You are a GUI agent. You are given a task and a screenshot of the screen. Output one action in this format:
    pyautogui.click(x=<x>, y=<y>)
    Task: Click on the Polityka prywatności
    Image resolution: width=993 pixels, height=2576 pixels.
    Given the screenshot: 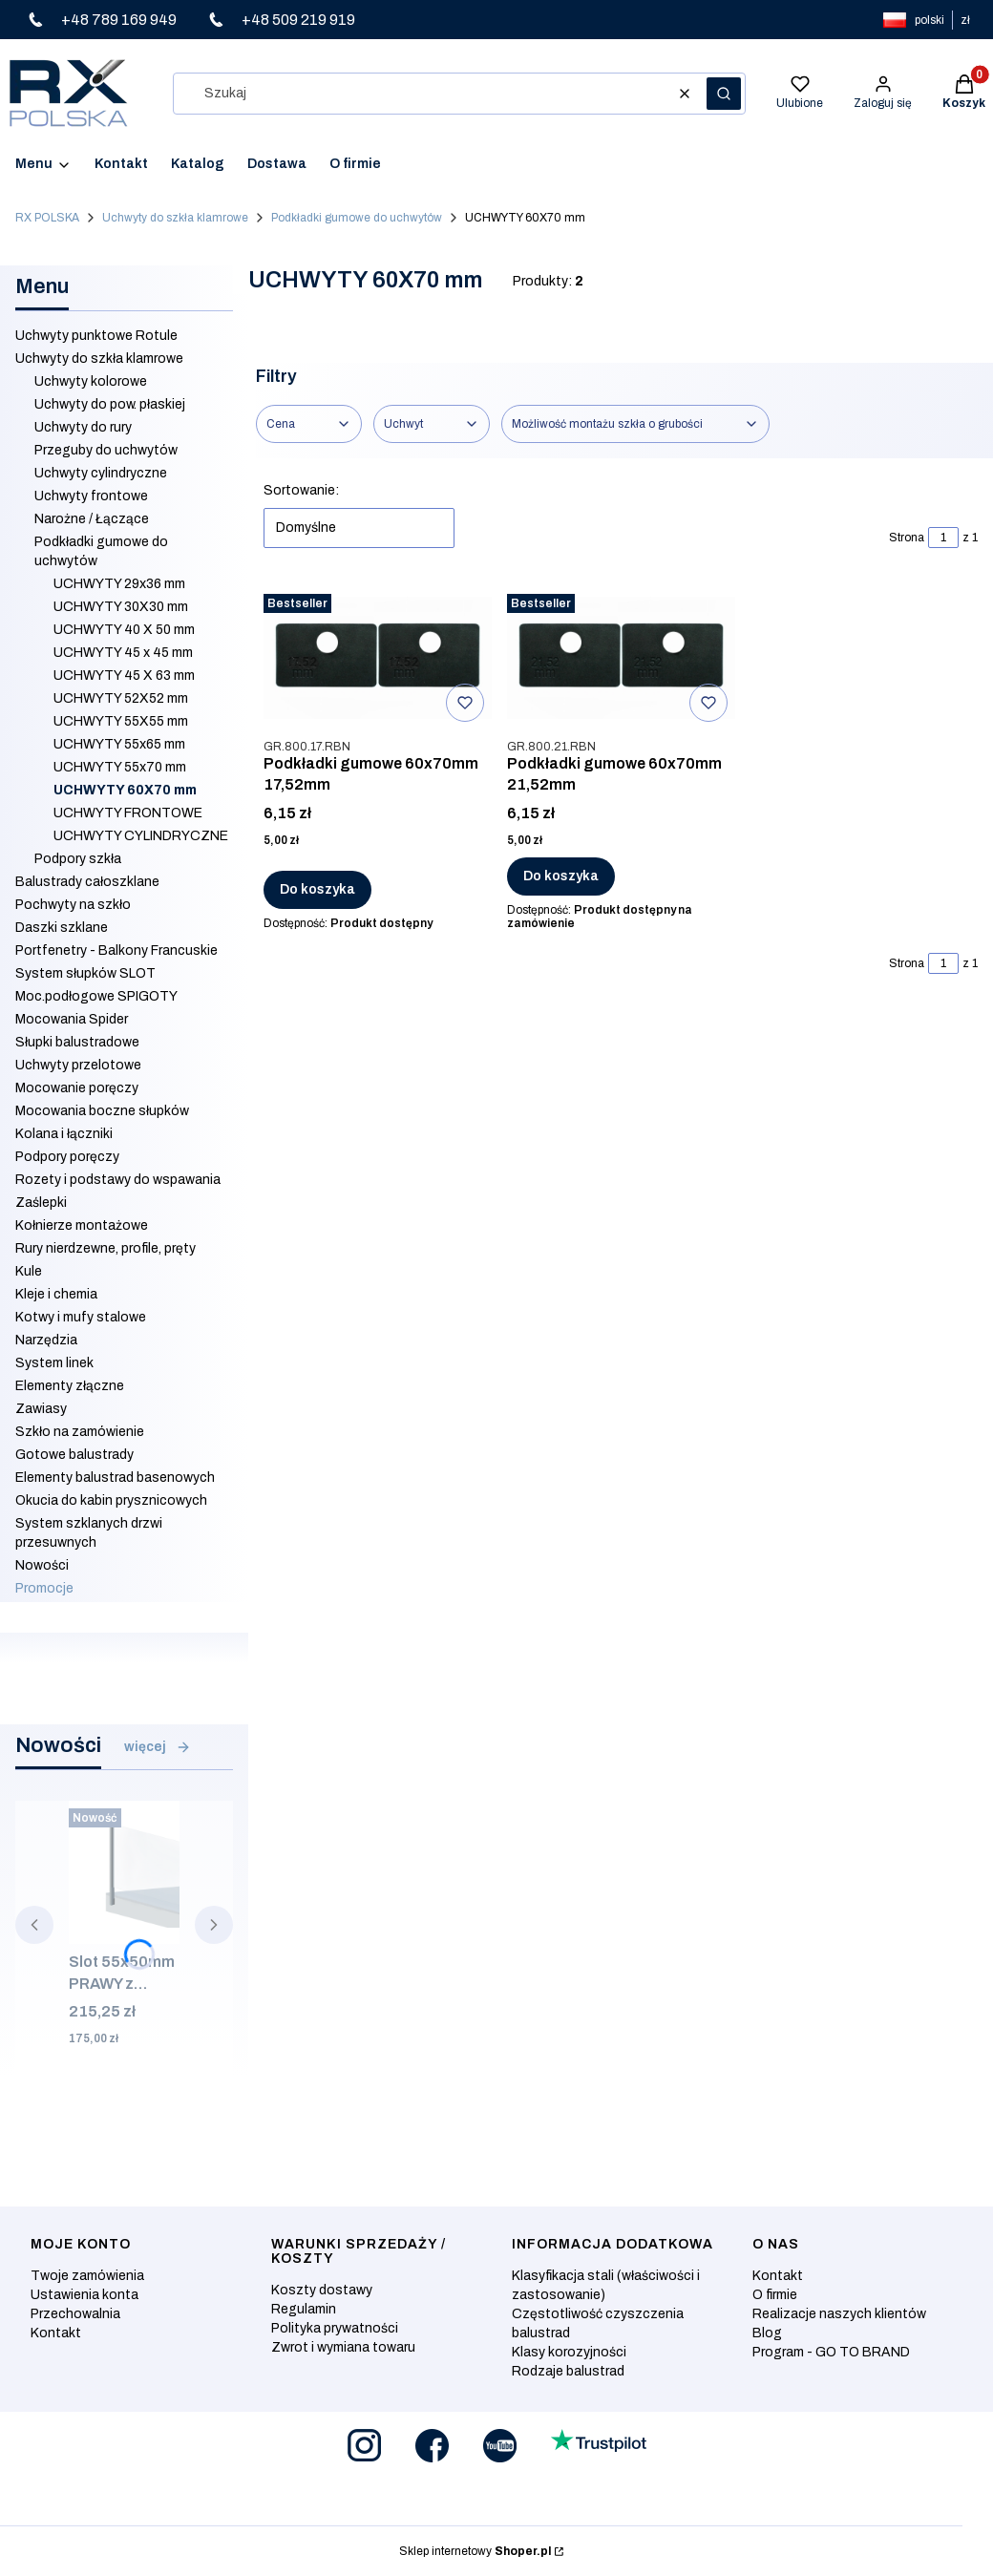 What is the action you would take?
    pyautogui.click(x=334, y=2328)
    